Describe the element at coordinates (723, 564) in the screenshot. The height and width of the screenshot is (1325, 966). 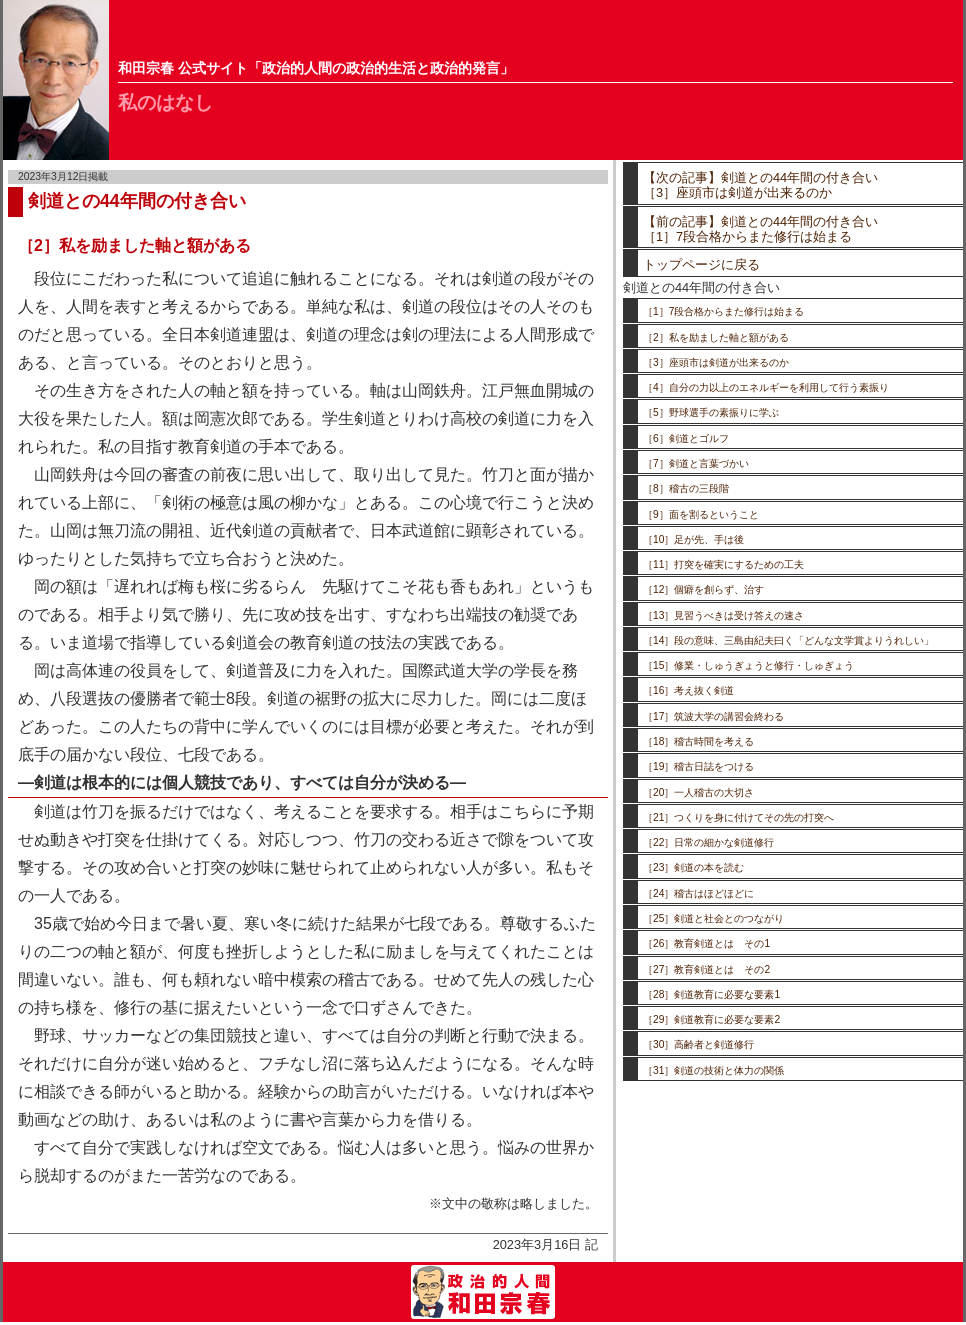
I see `［11］打突を確実にするための工夫` at that location.